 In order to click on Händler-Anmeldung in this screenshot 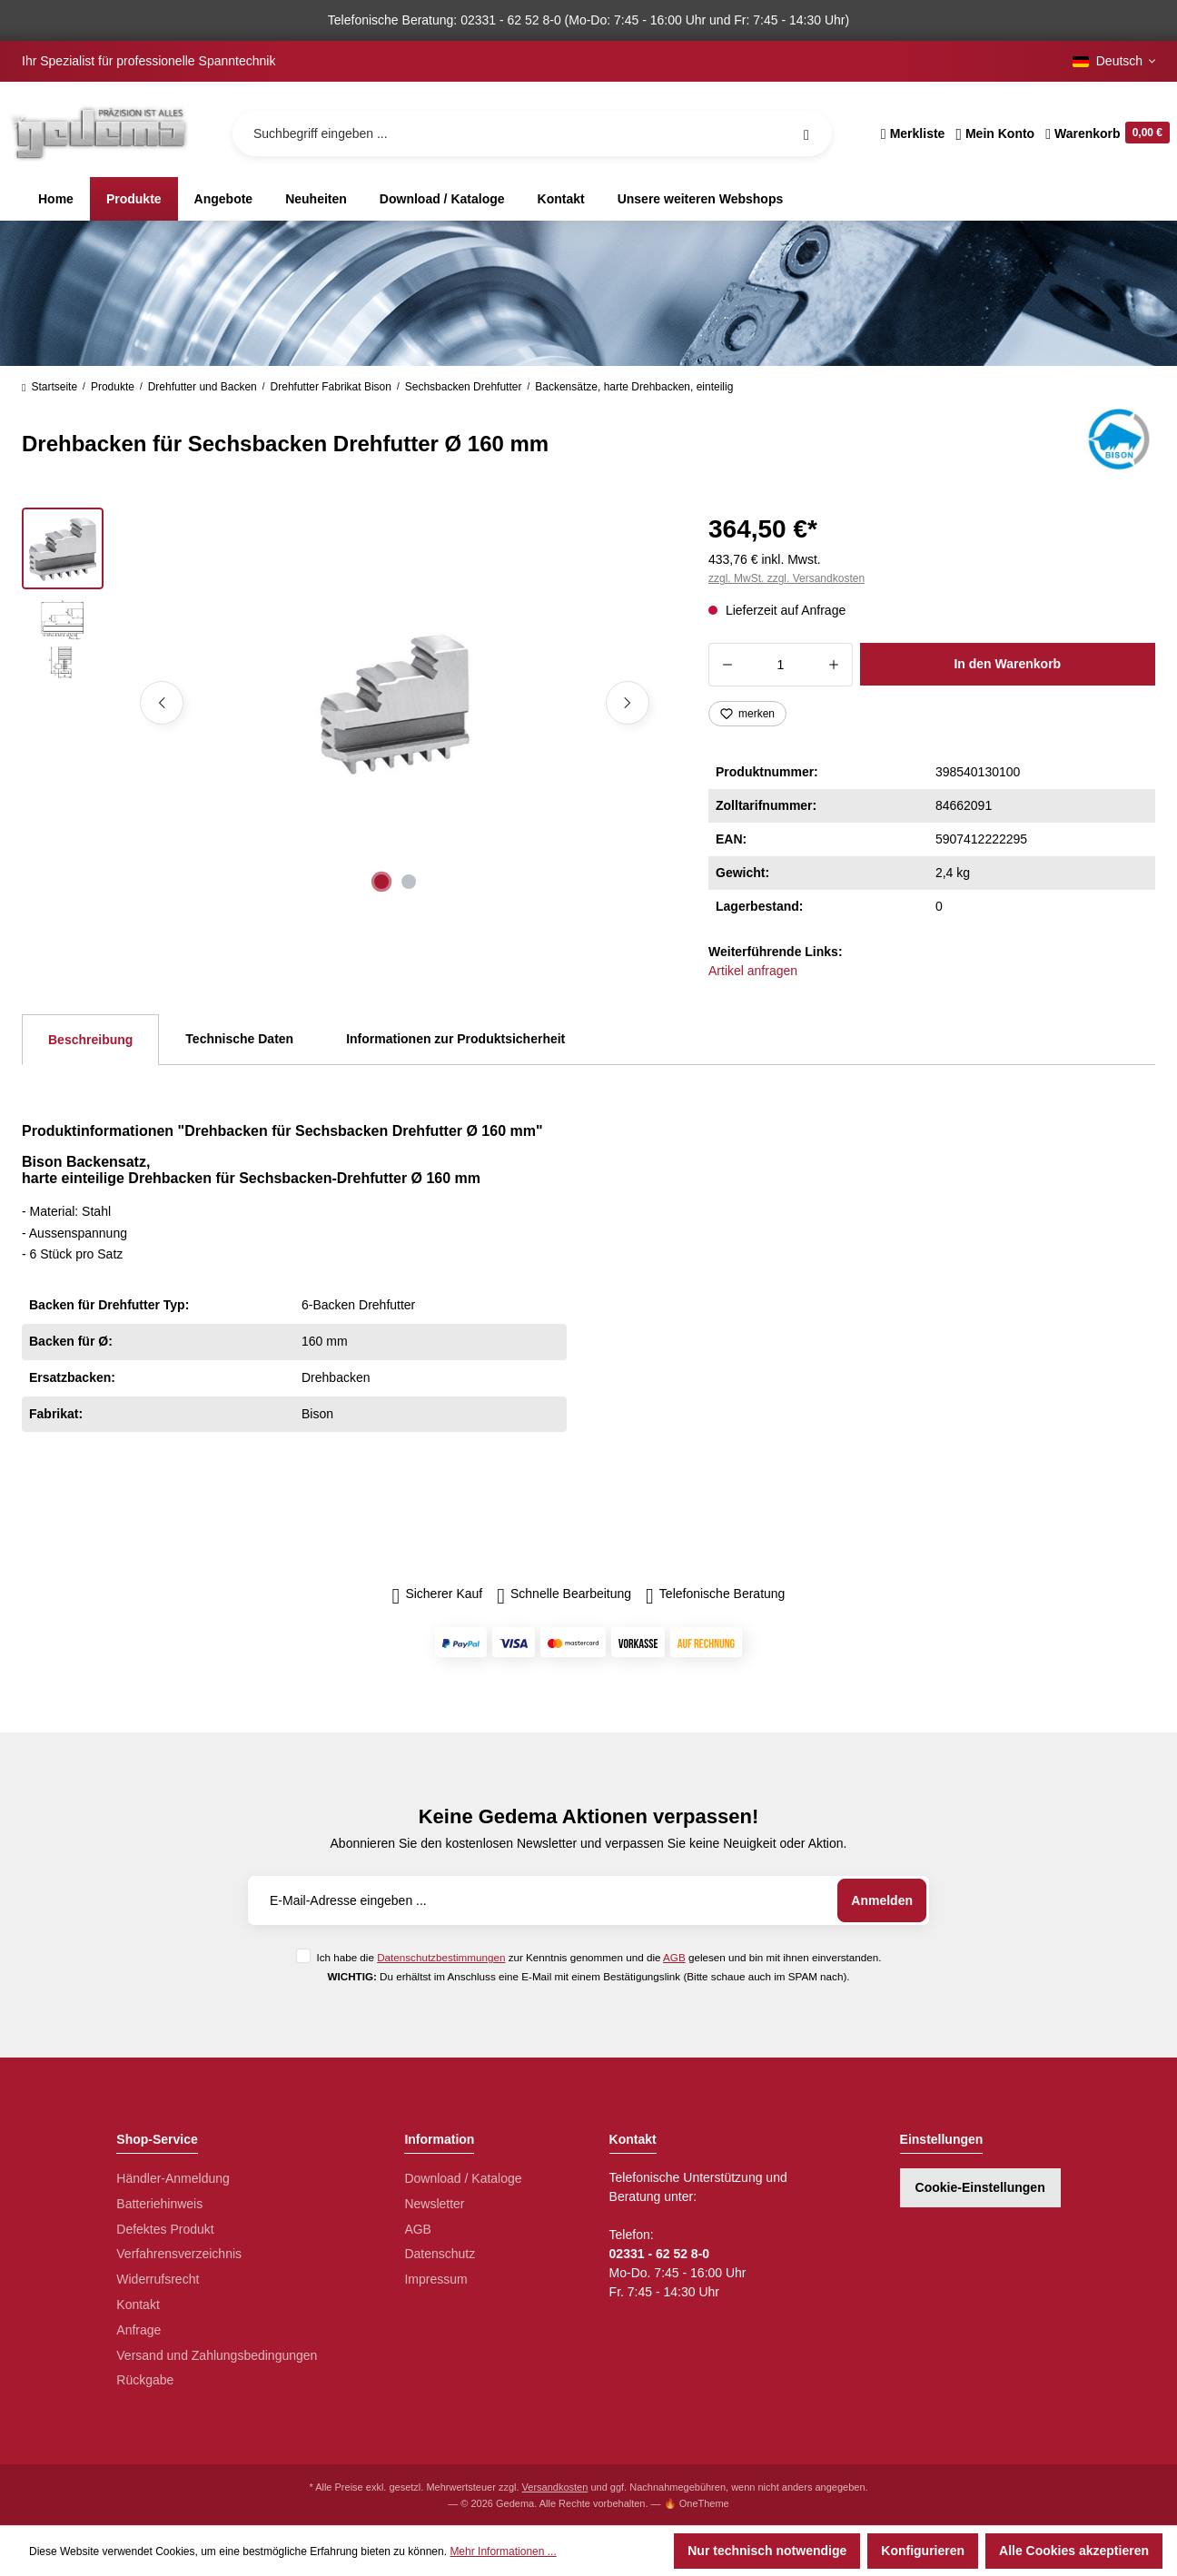, I will do `click(173, 2178)`.